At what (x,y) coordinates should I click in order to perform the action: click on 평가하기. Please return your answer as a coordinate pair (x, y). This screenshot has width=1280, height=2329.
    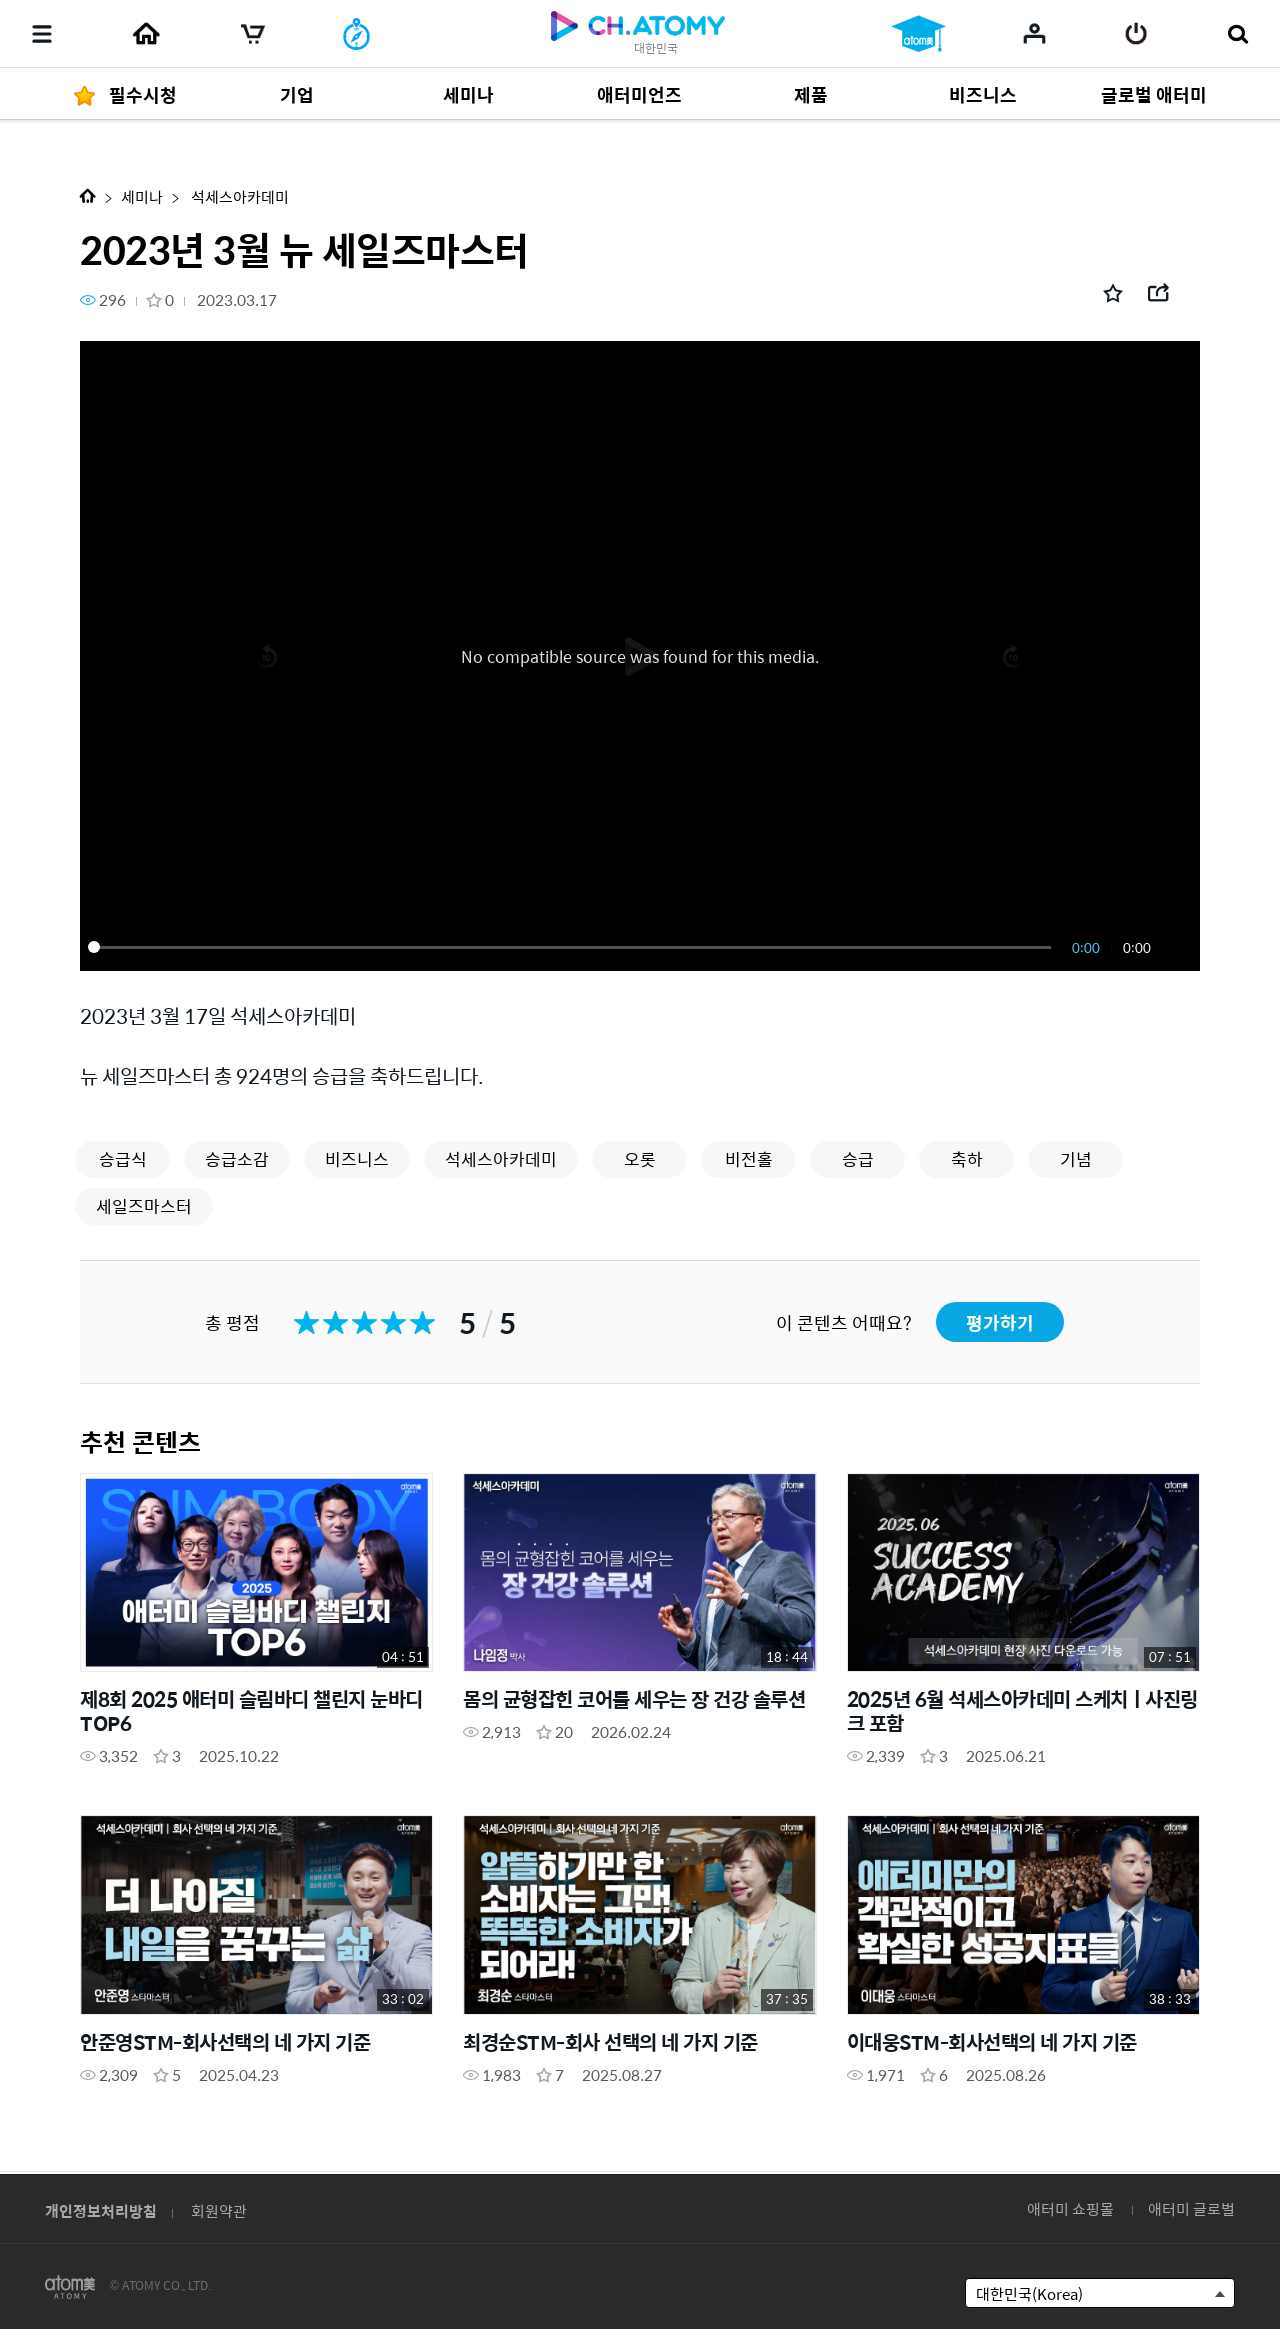
    Looking at the image, I should click on (1000, 1322).